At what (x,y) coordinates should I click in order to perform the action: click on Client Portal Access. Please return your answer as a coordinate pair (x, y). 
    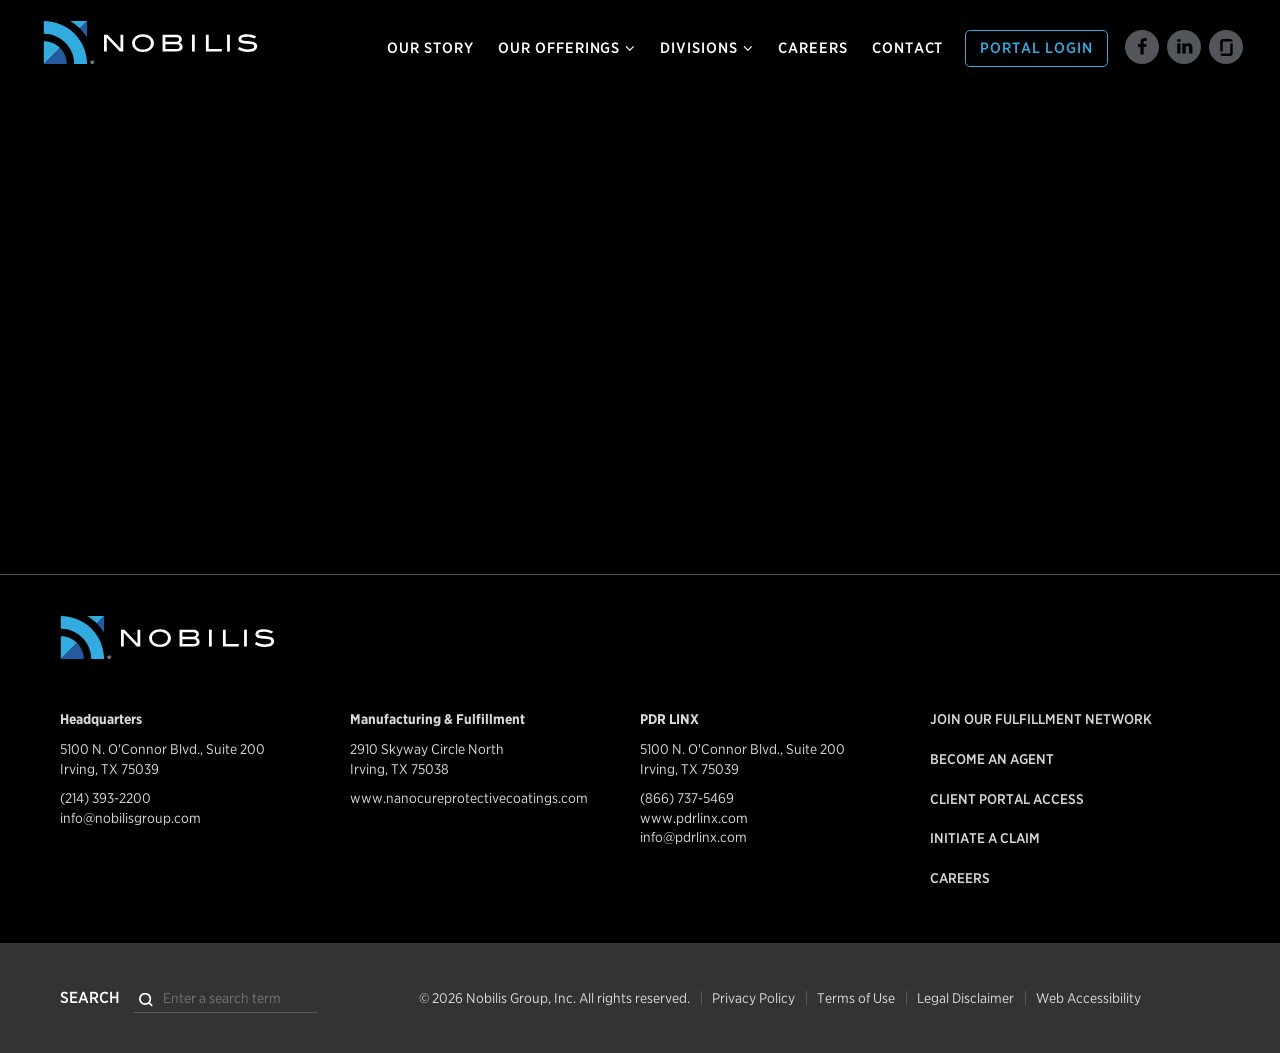
    Looking at the image, I should click on (1007, 799).